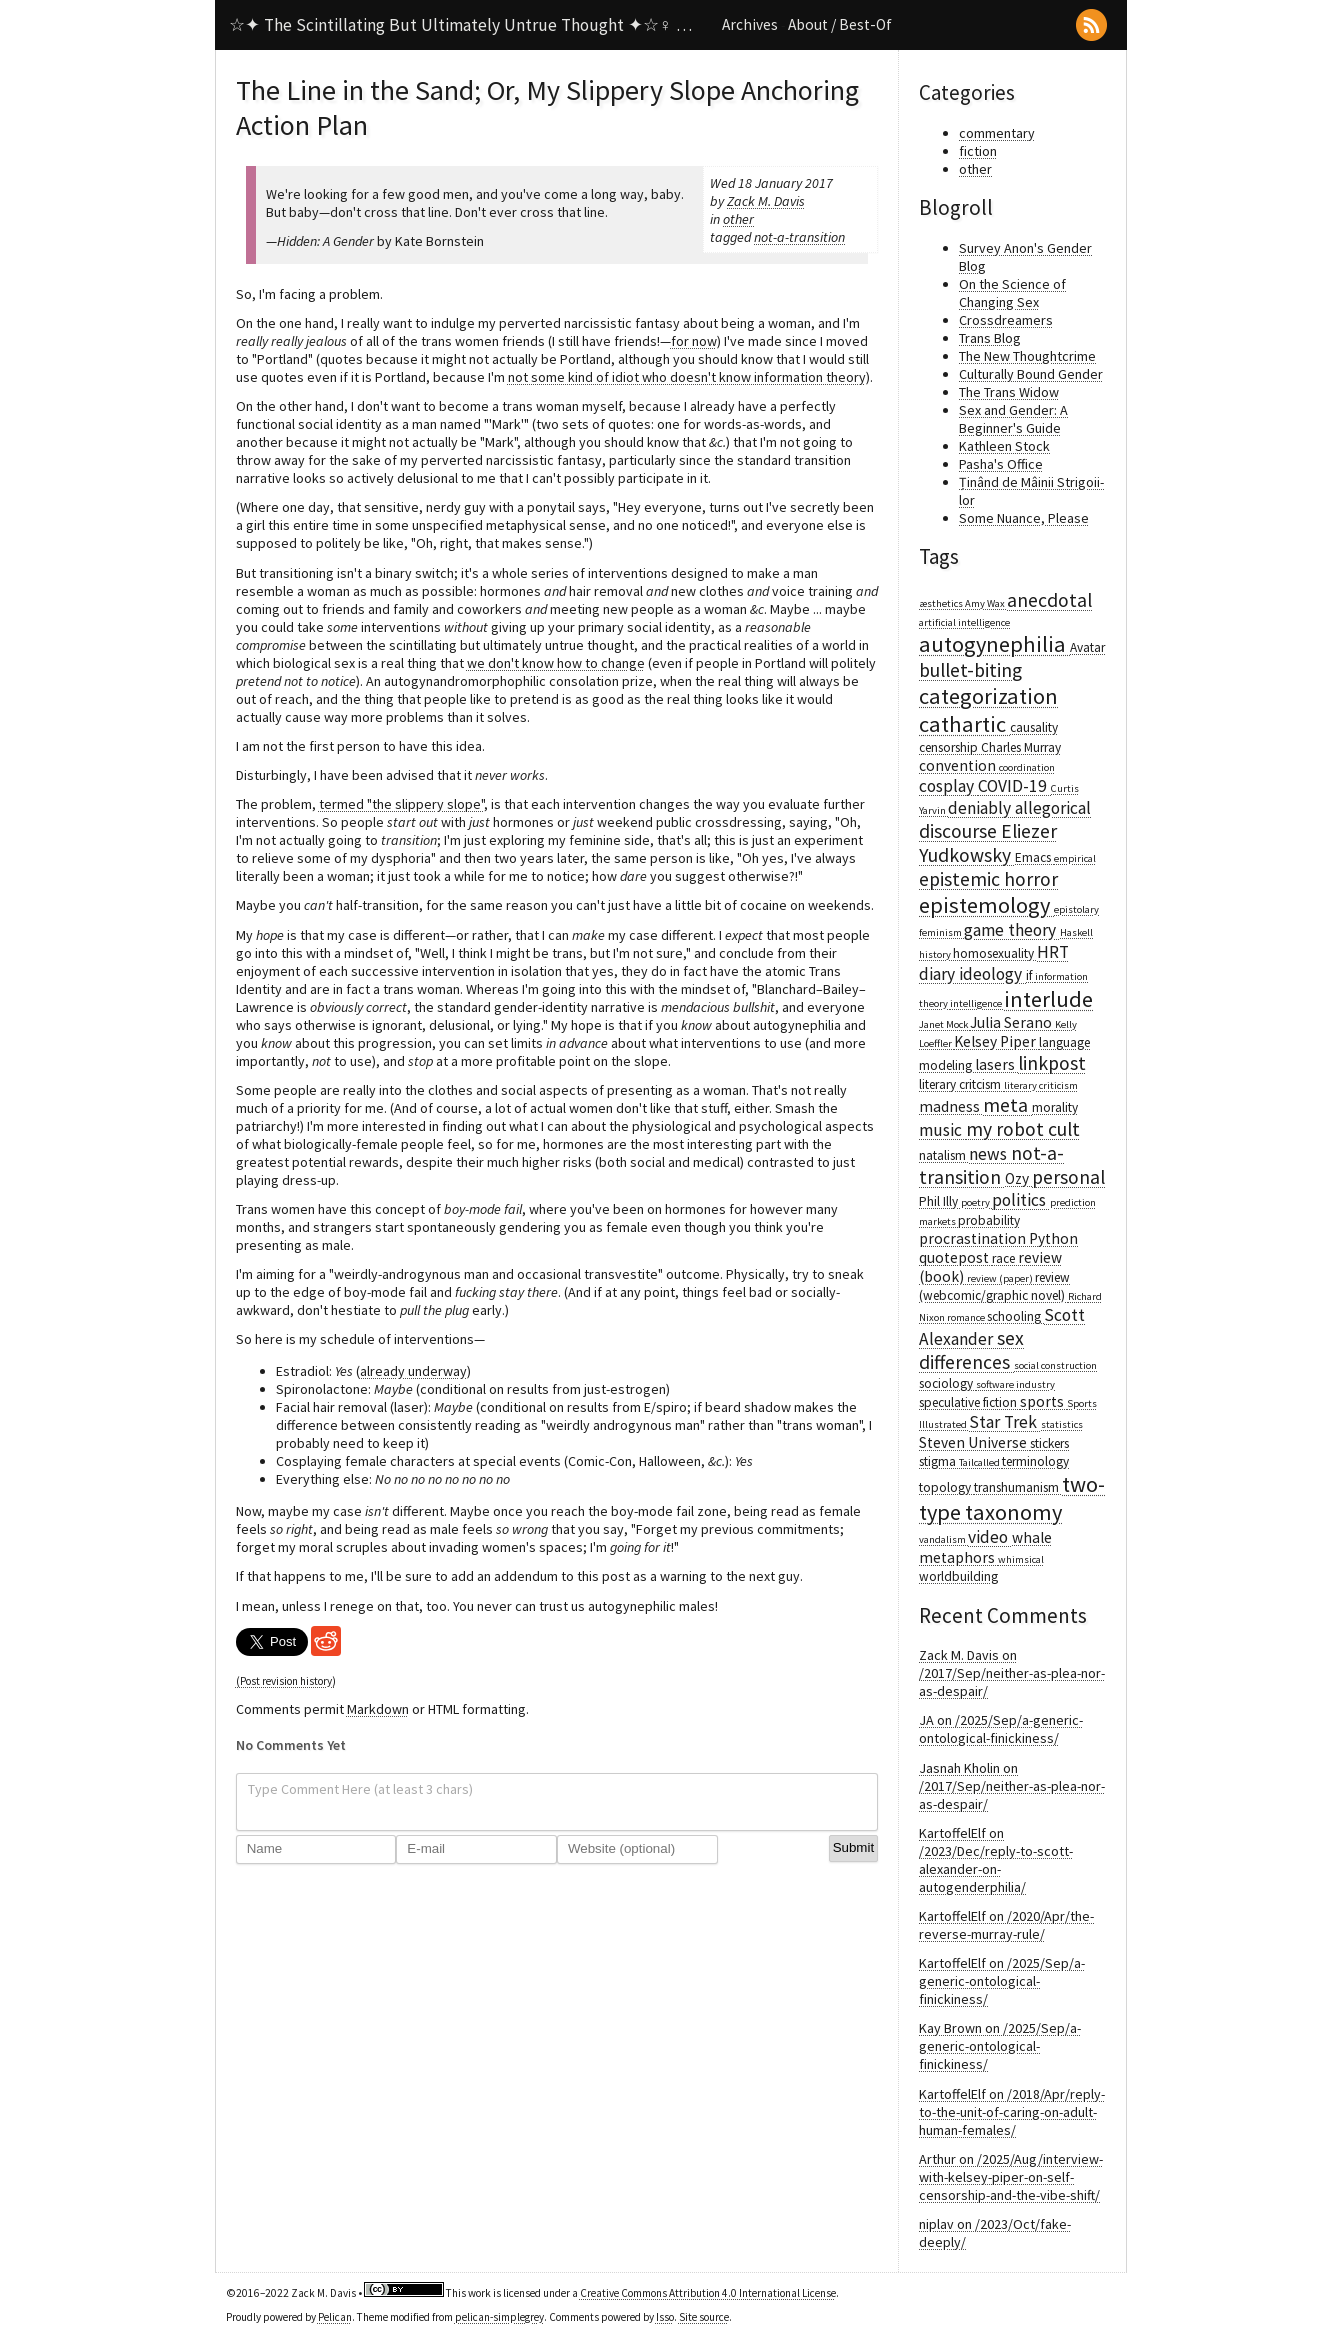 The width and height of the screenshot is (1342, 2330). Describe the element at coordinates (1004, 446) in the screenshot. I see `Kathleen Stock` at that location.